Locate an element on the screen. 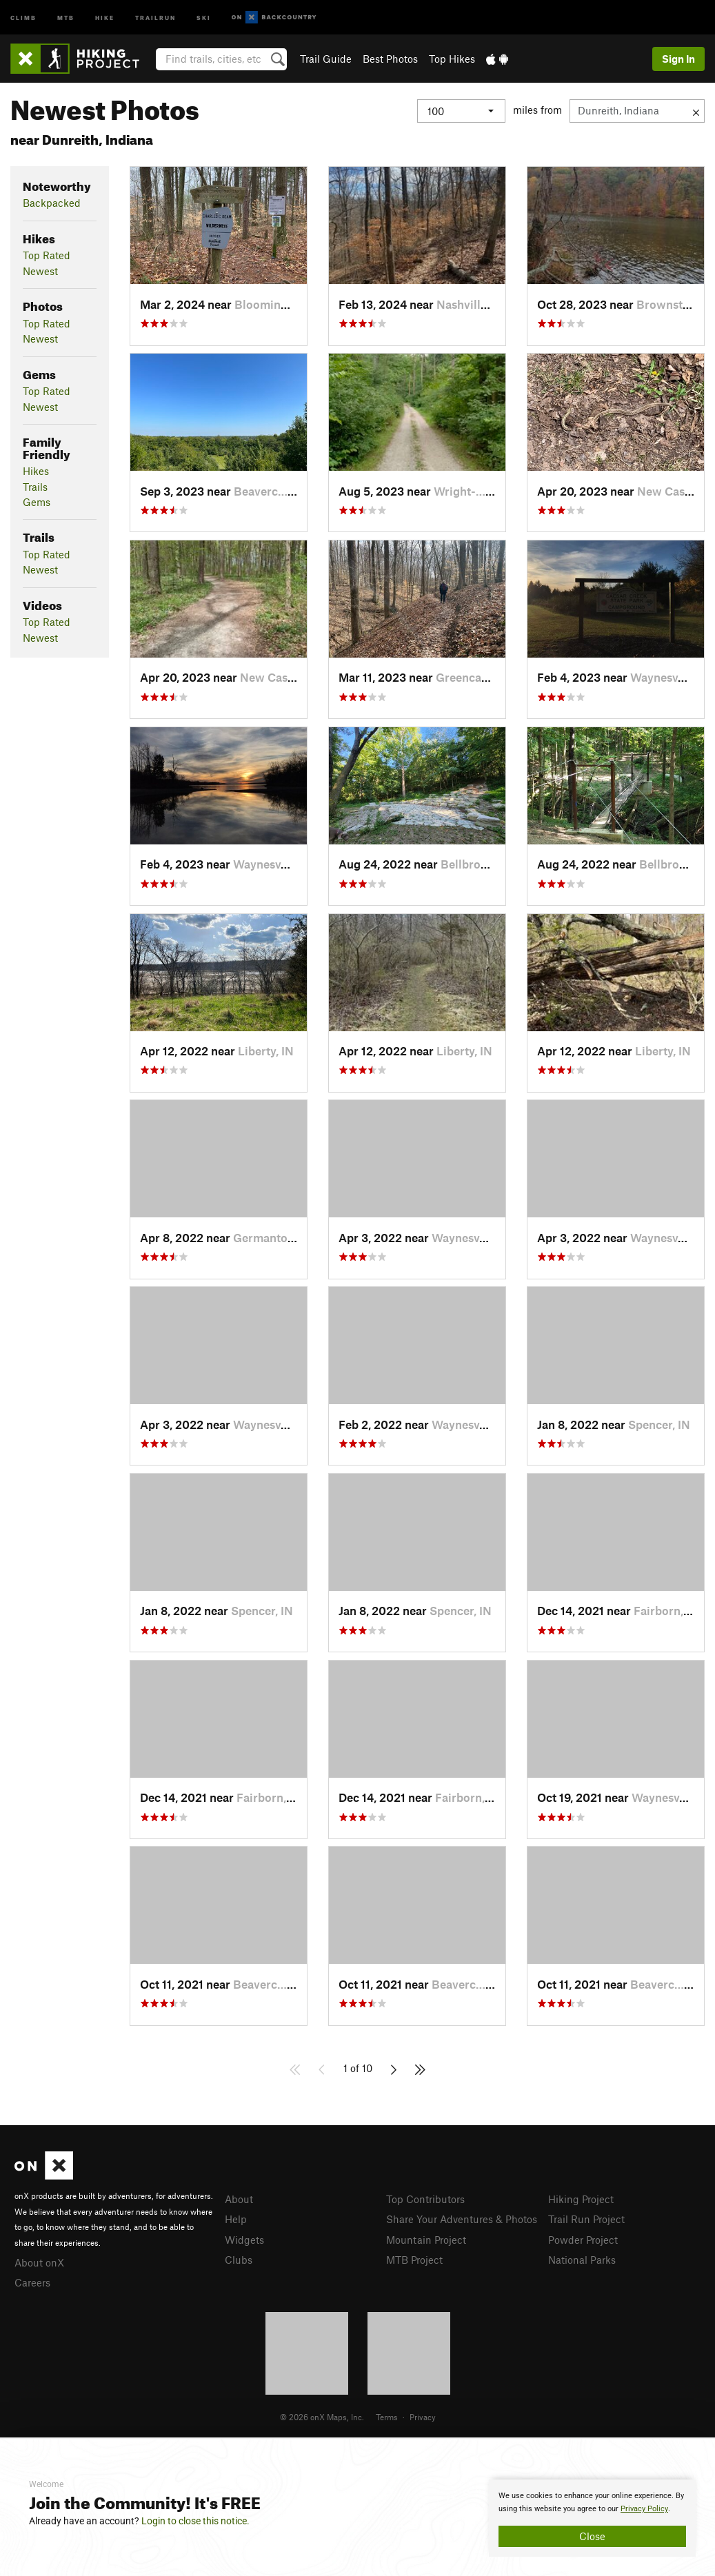 This screenshot has width=715, height=2576. Powder Project is located at coordinates (583, 2239).